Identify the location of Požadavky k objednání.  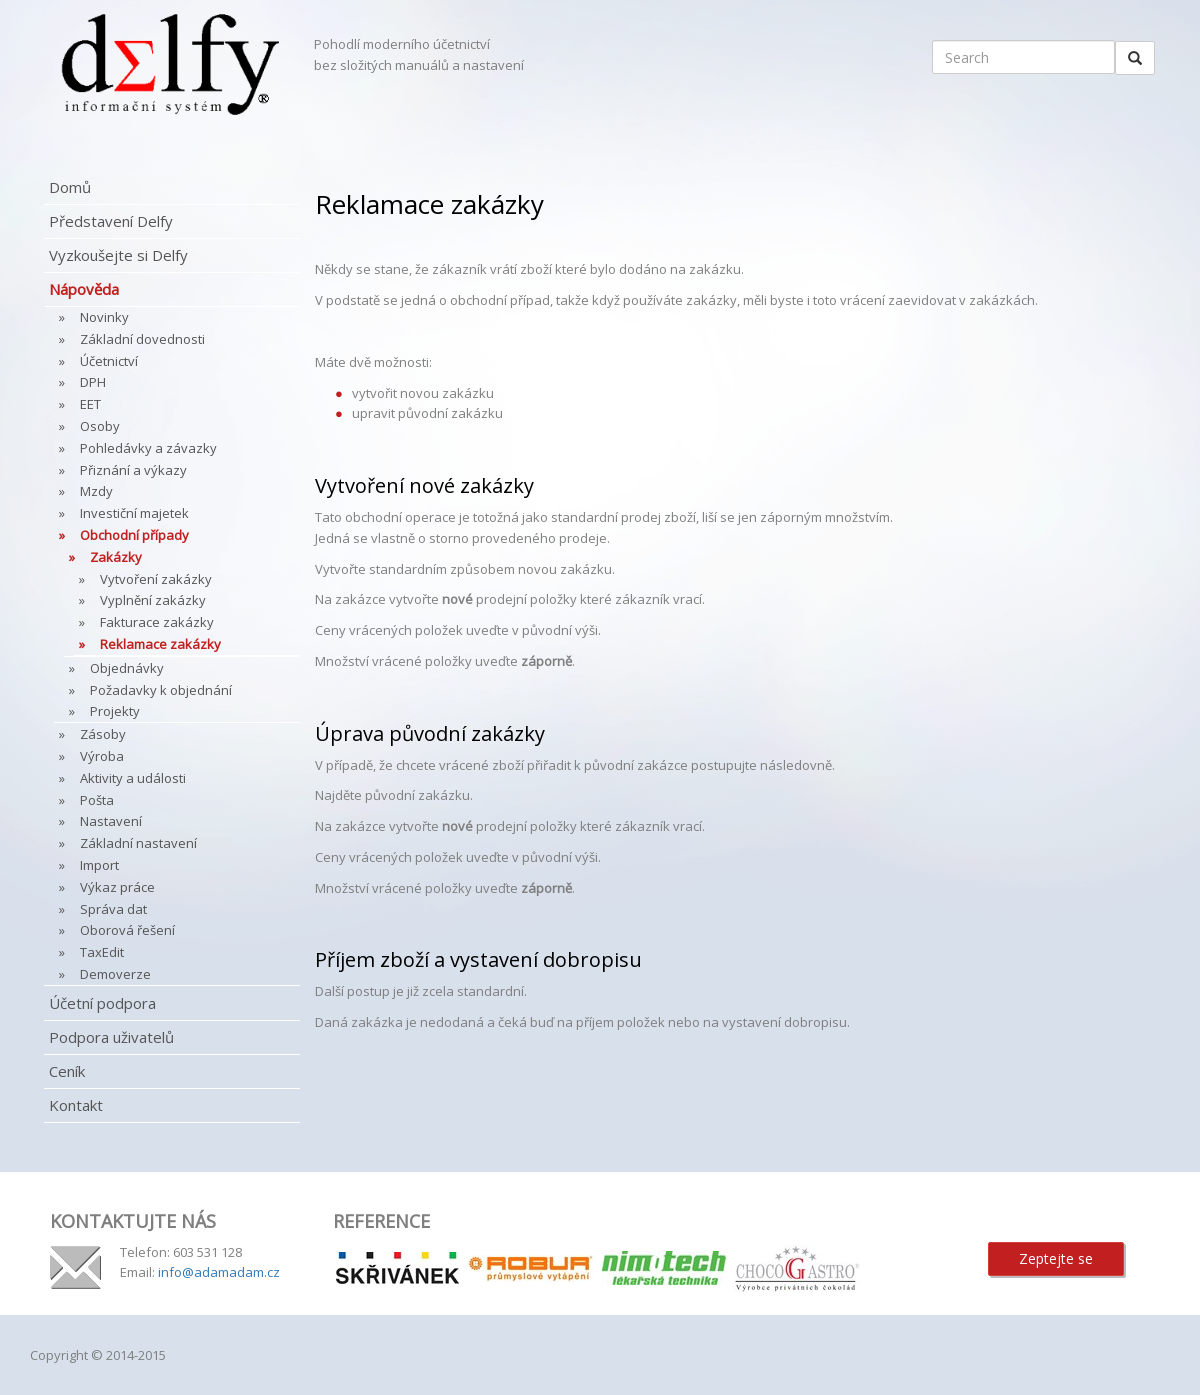
(161, 690).